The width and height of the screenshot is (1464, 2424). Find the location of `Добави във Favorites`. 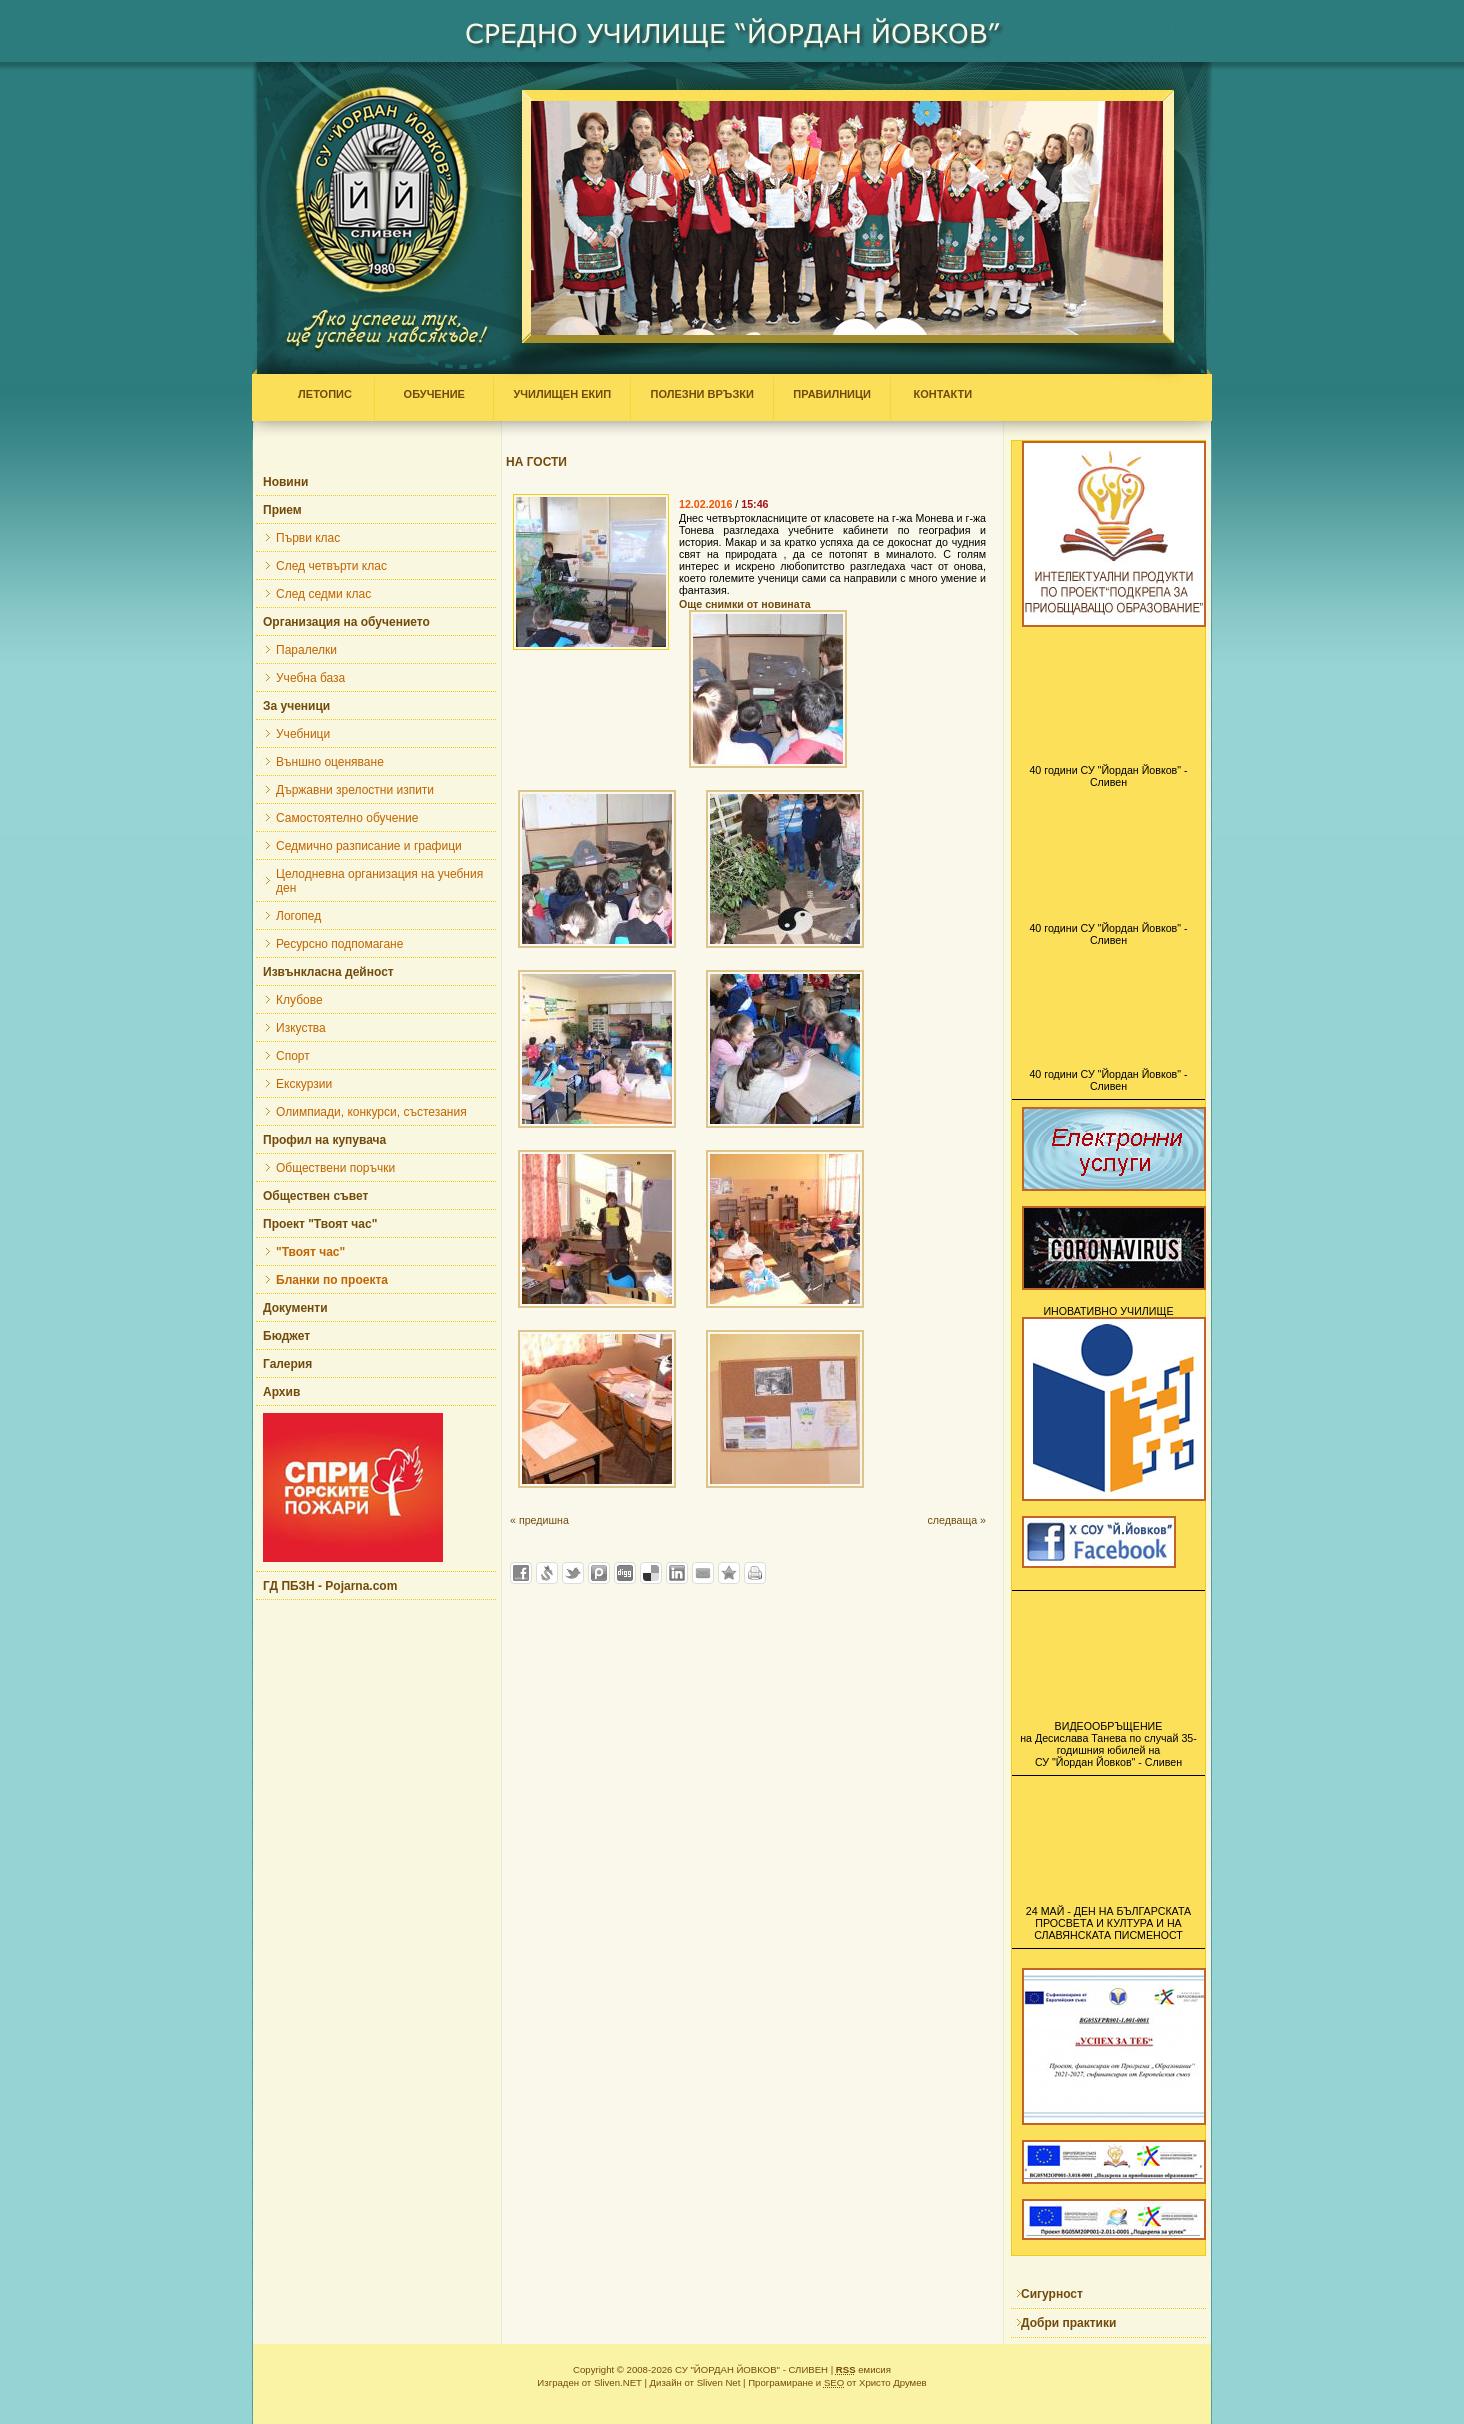

Добави във Favorites is located at coordinates (729, 1573).